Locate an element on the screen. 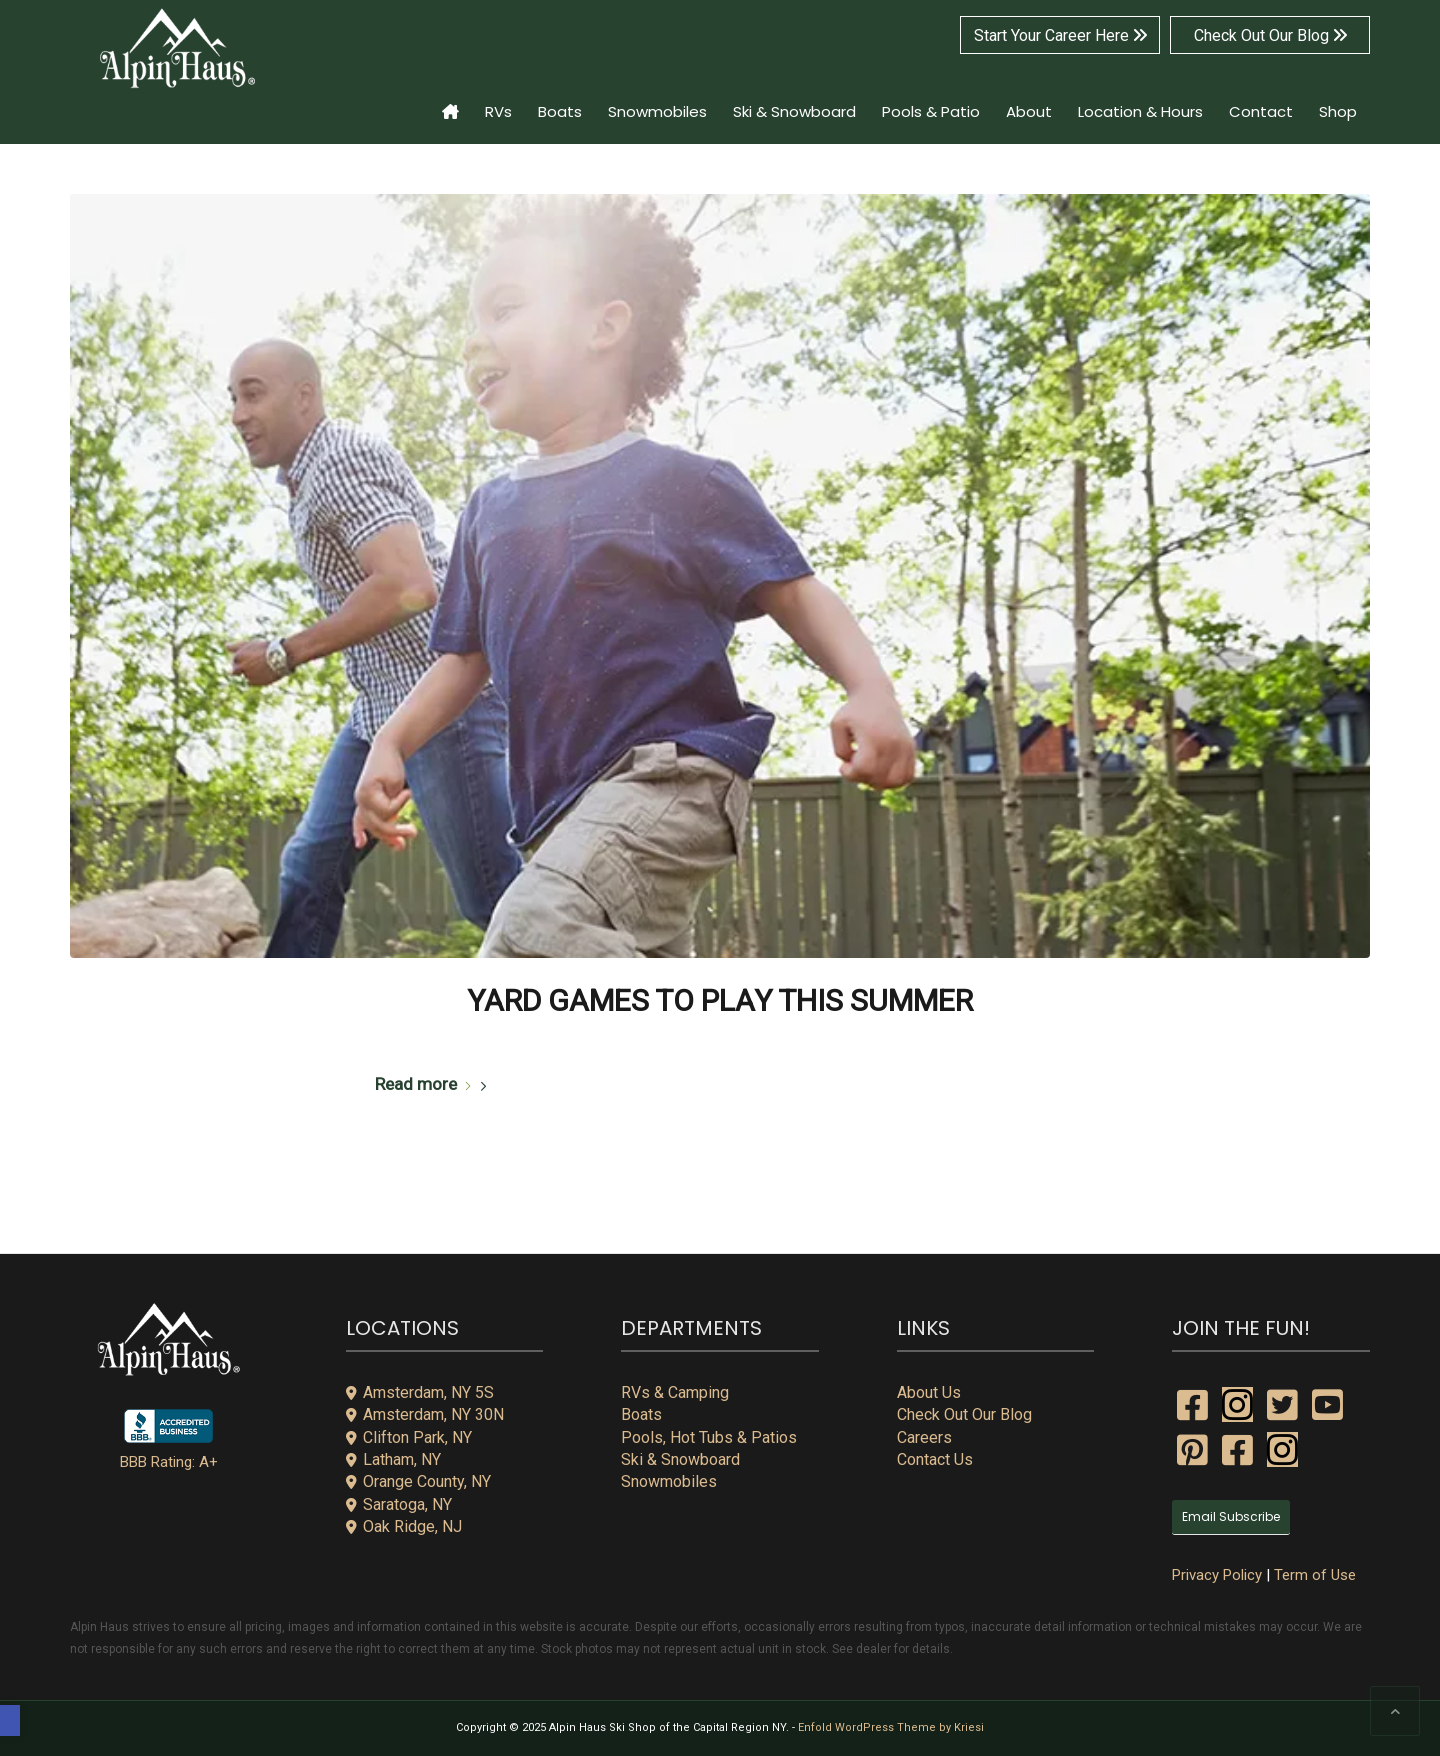  Amsterdam, NY 5S is located at coordinates (420, 1392).